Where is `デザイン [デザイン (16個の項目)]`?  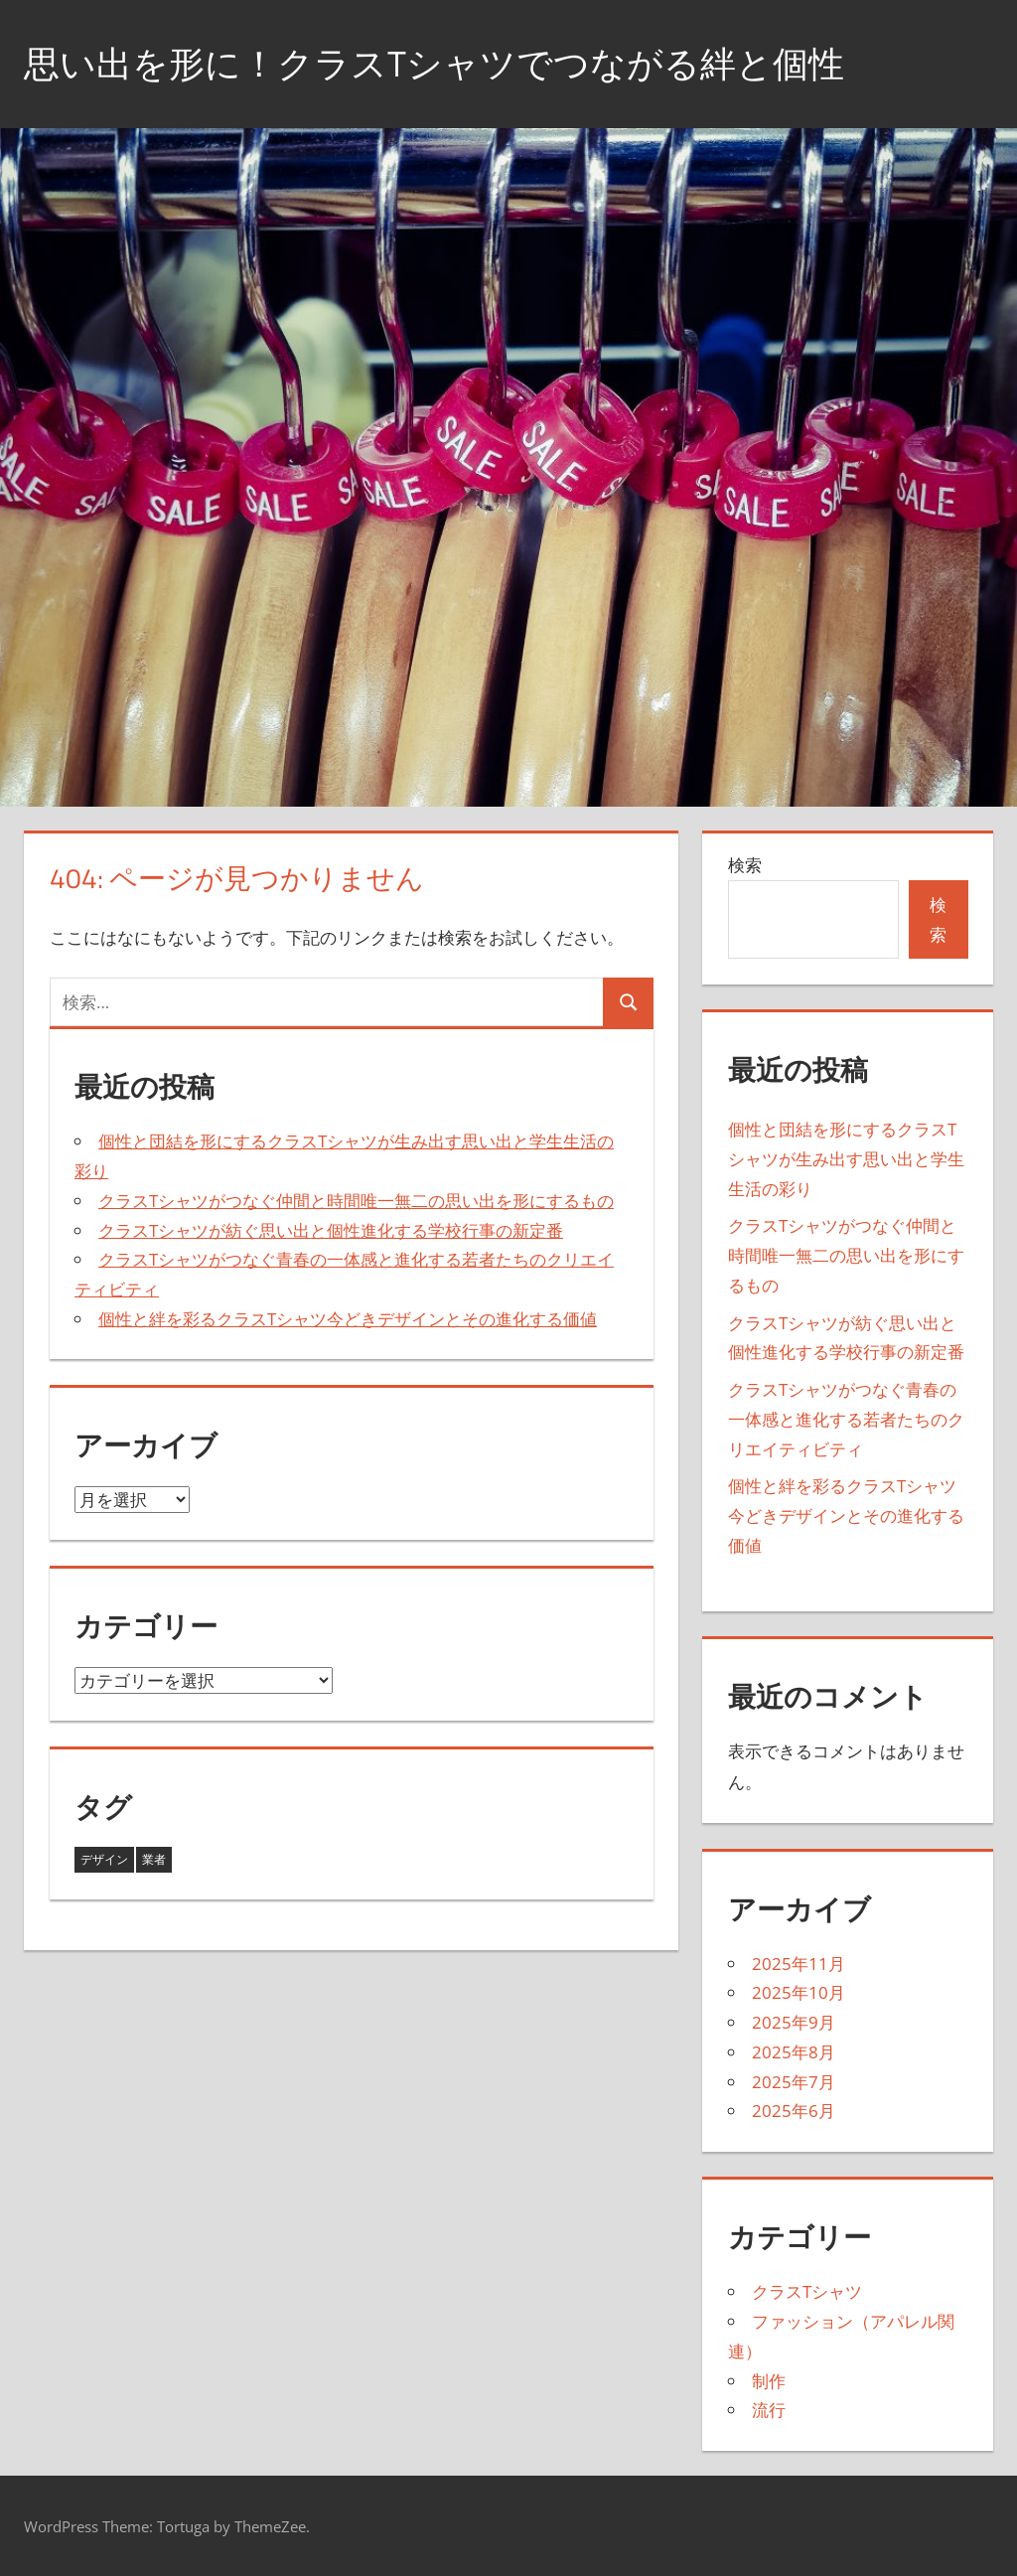 デザイン [デザイン (16個の項目)] is located at coordinates (104, 1859).